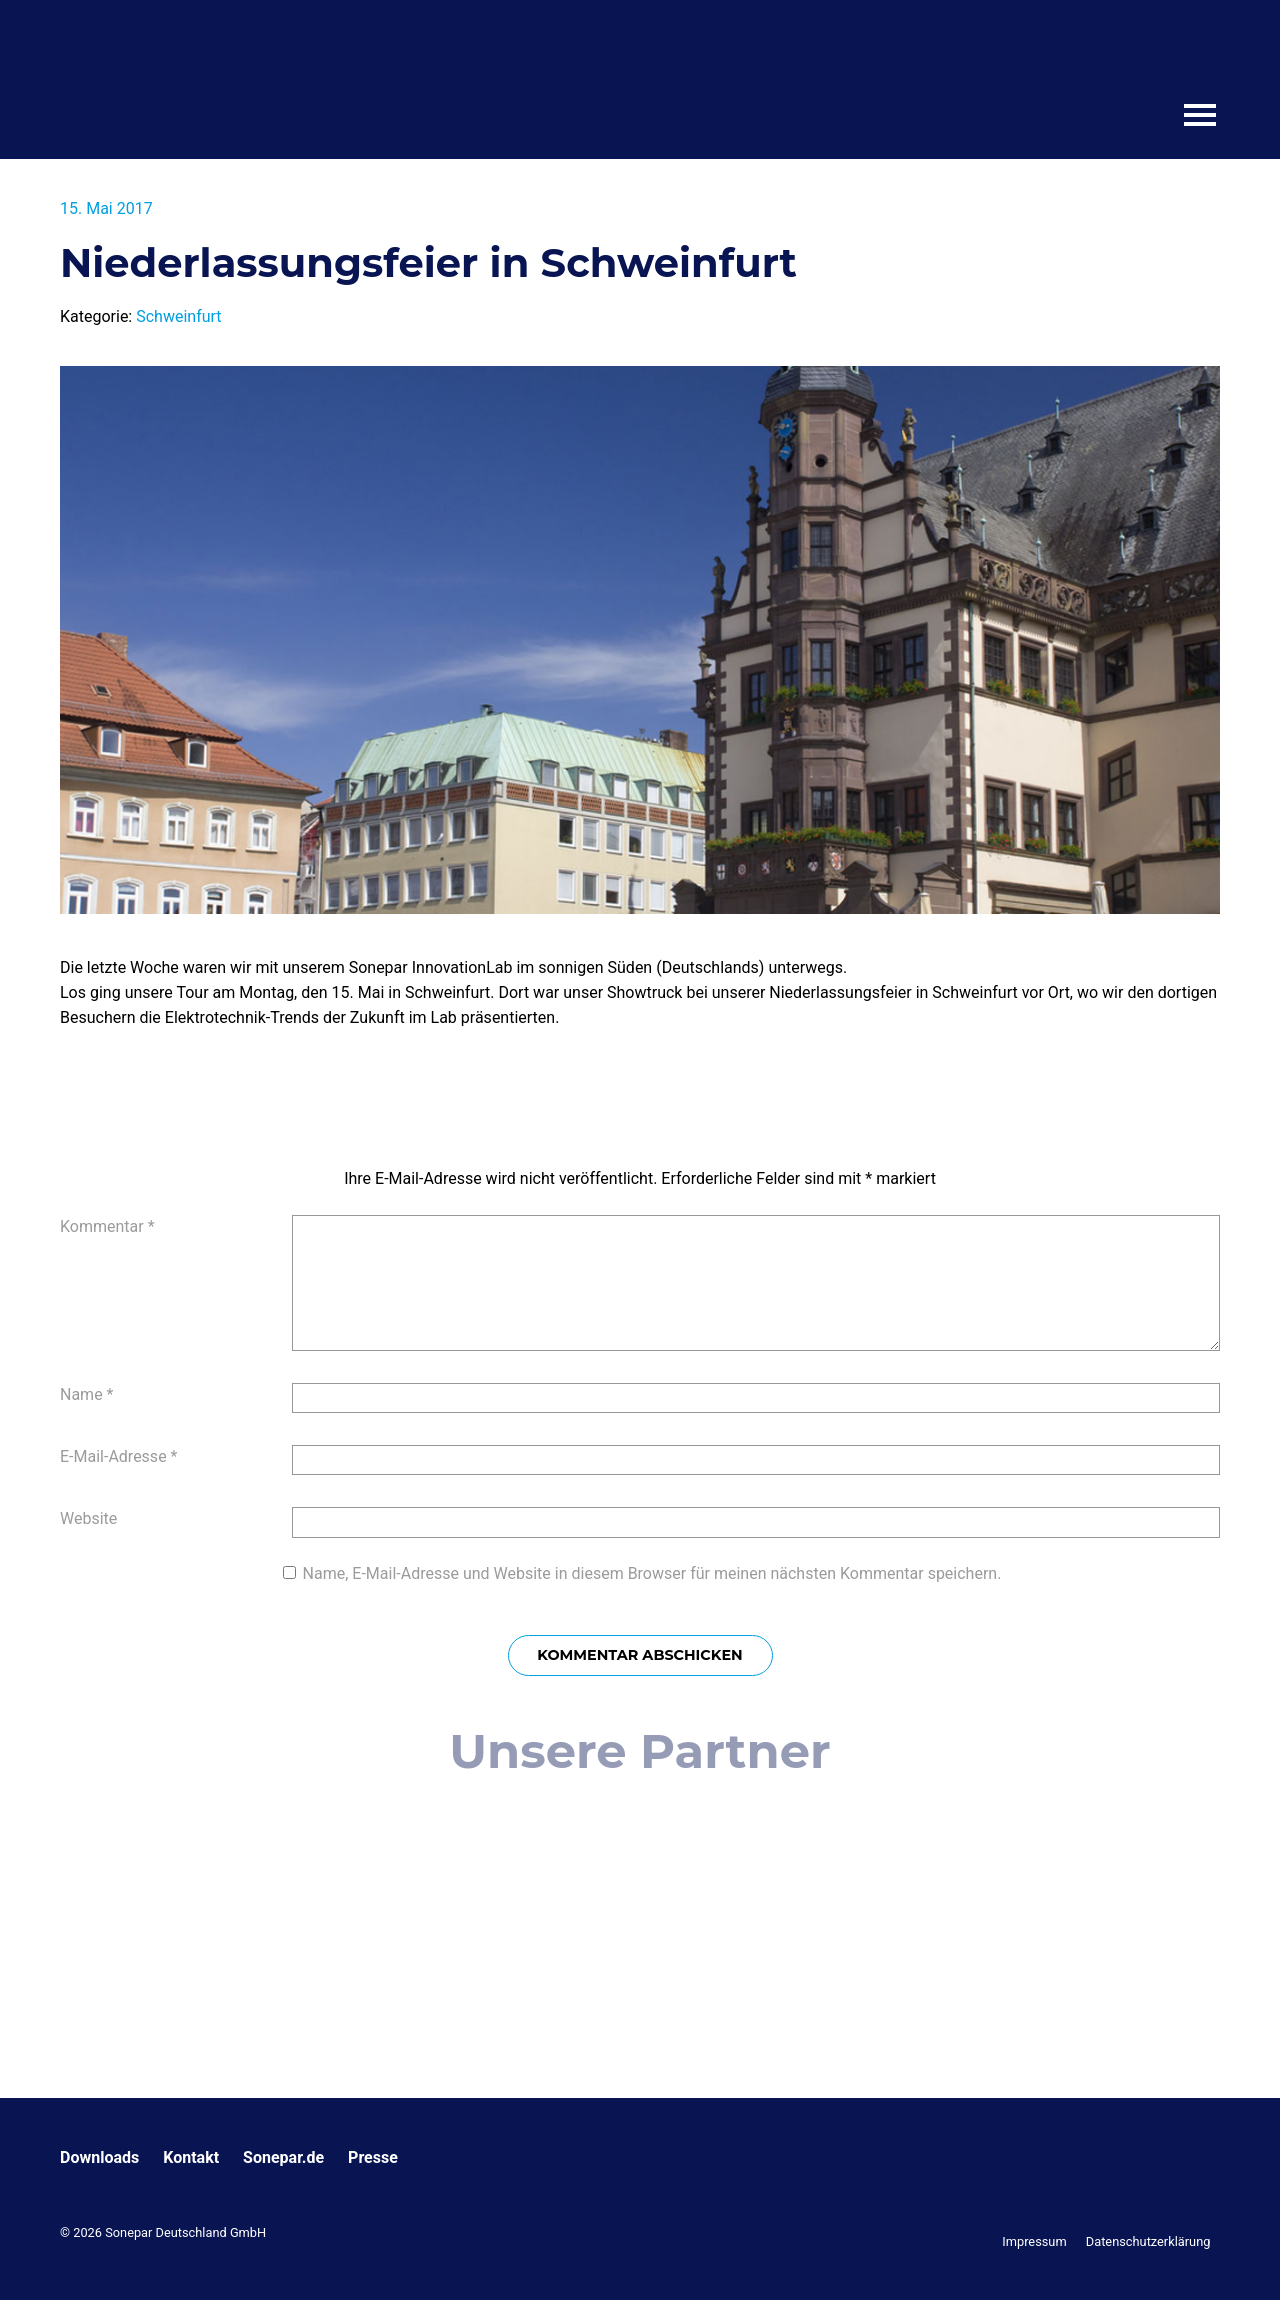 This screenshot has width=1280, height=2300. What do you see at coordinates (118, 1456) in the screenshot?
I see `E-Mail-Adresse` at bounding box center [118, 1456].